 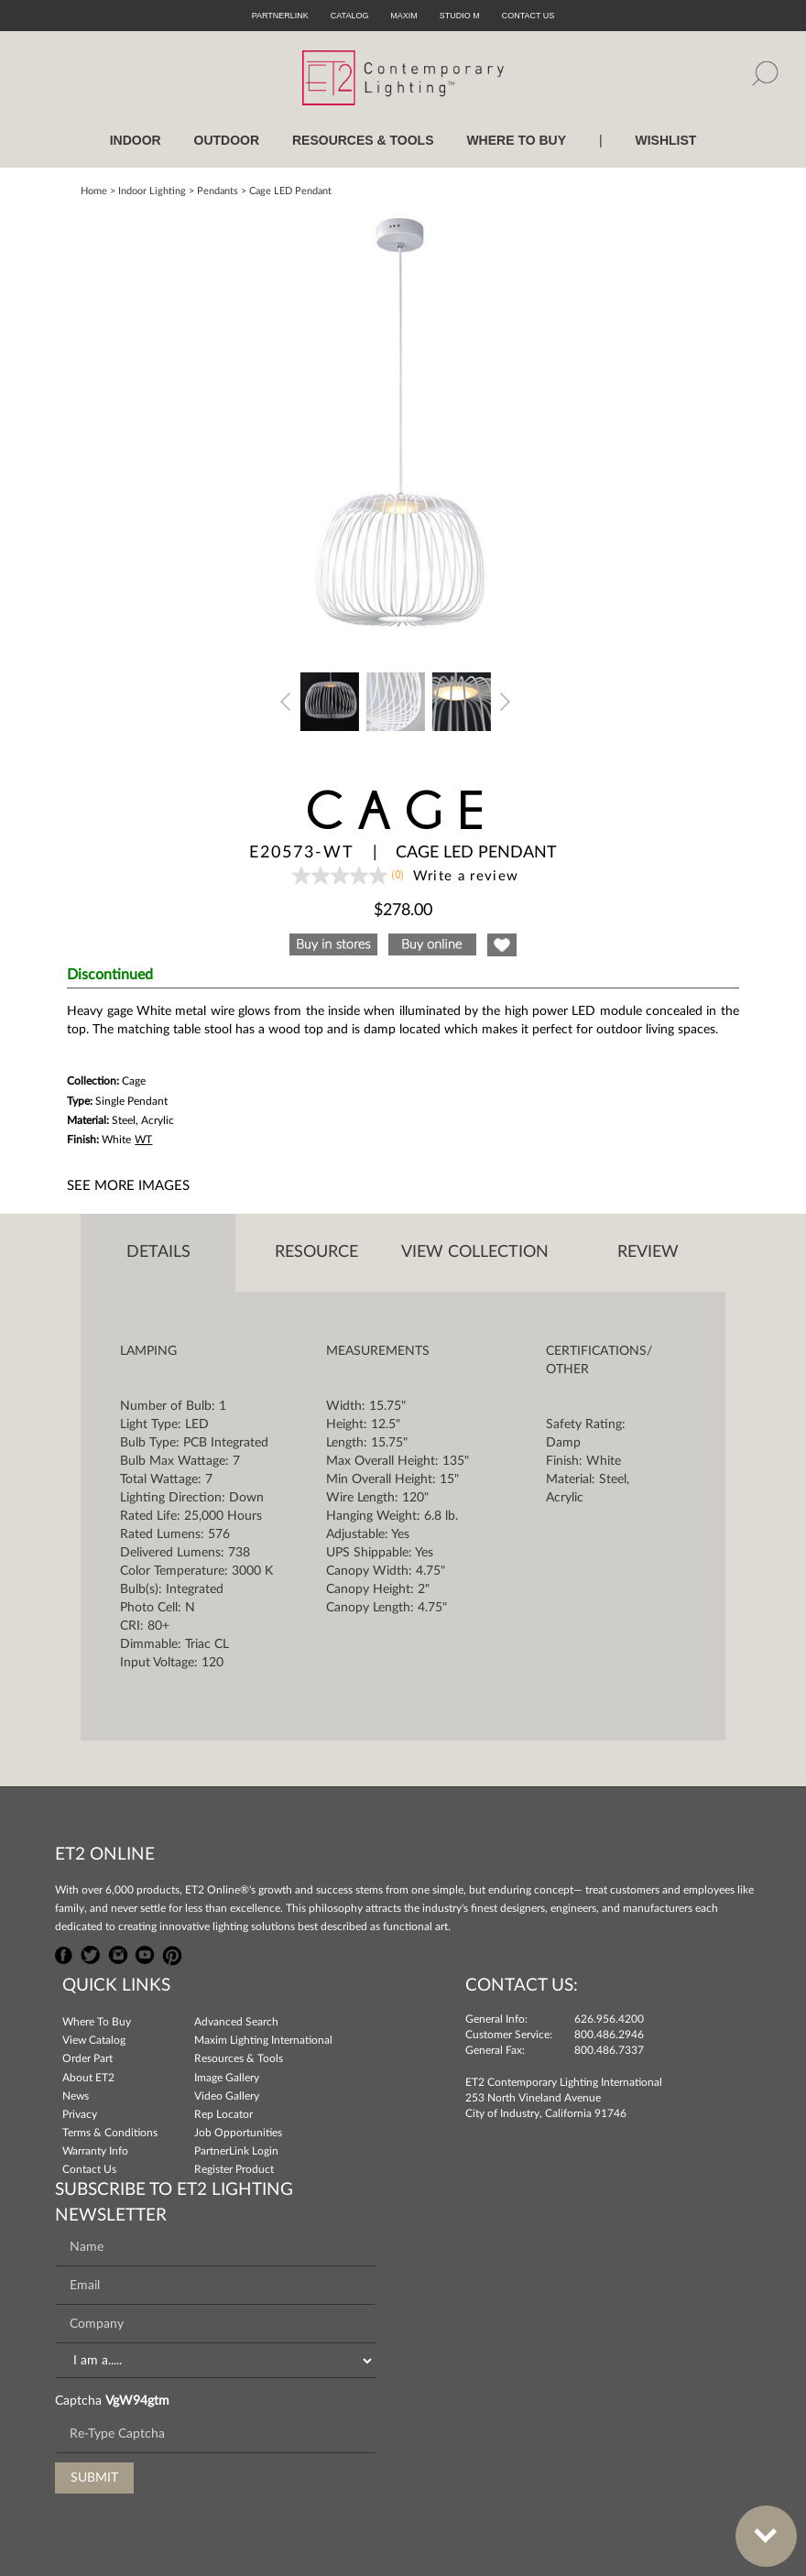 I want to click on Bottom, so click(x=756, y=2525).